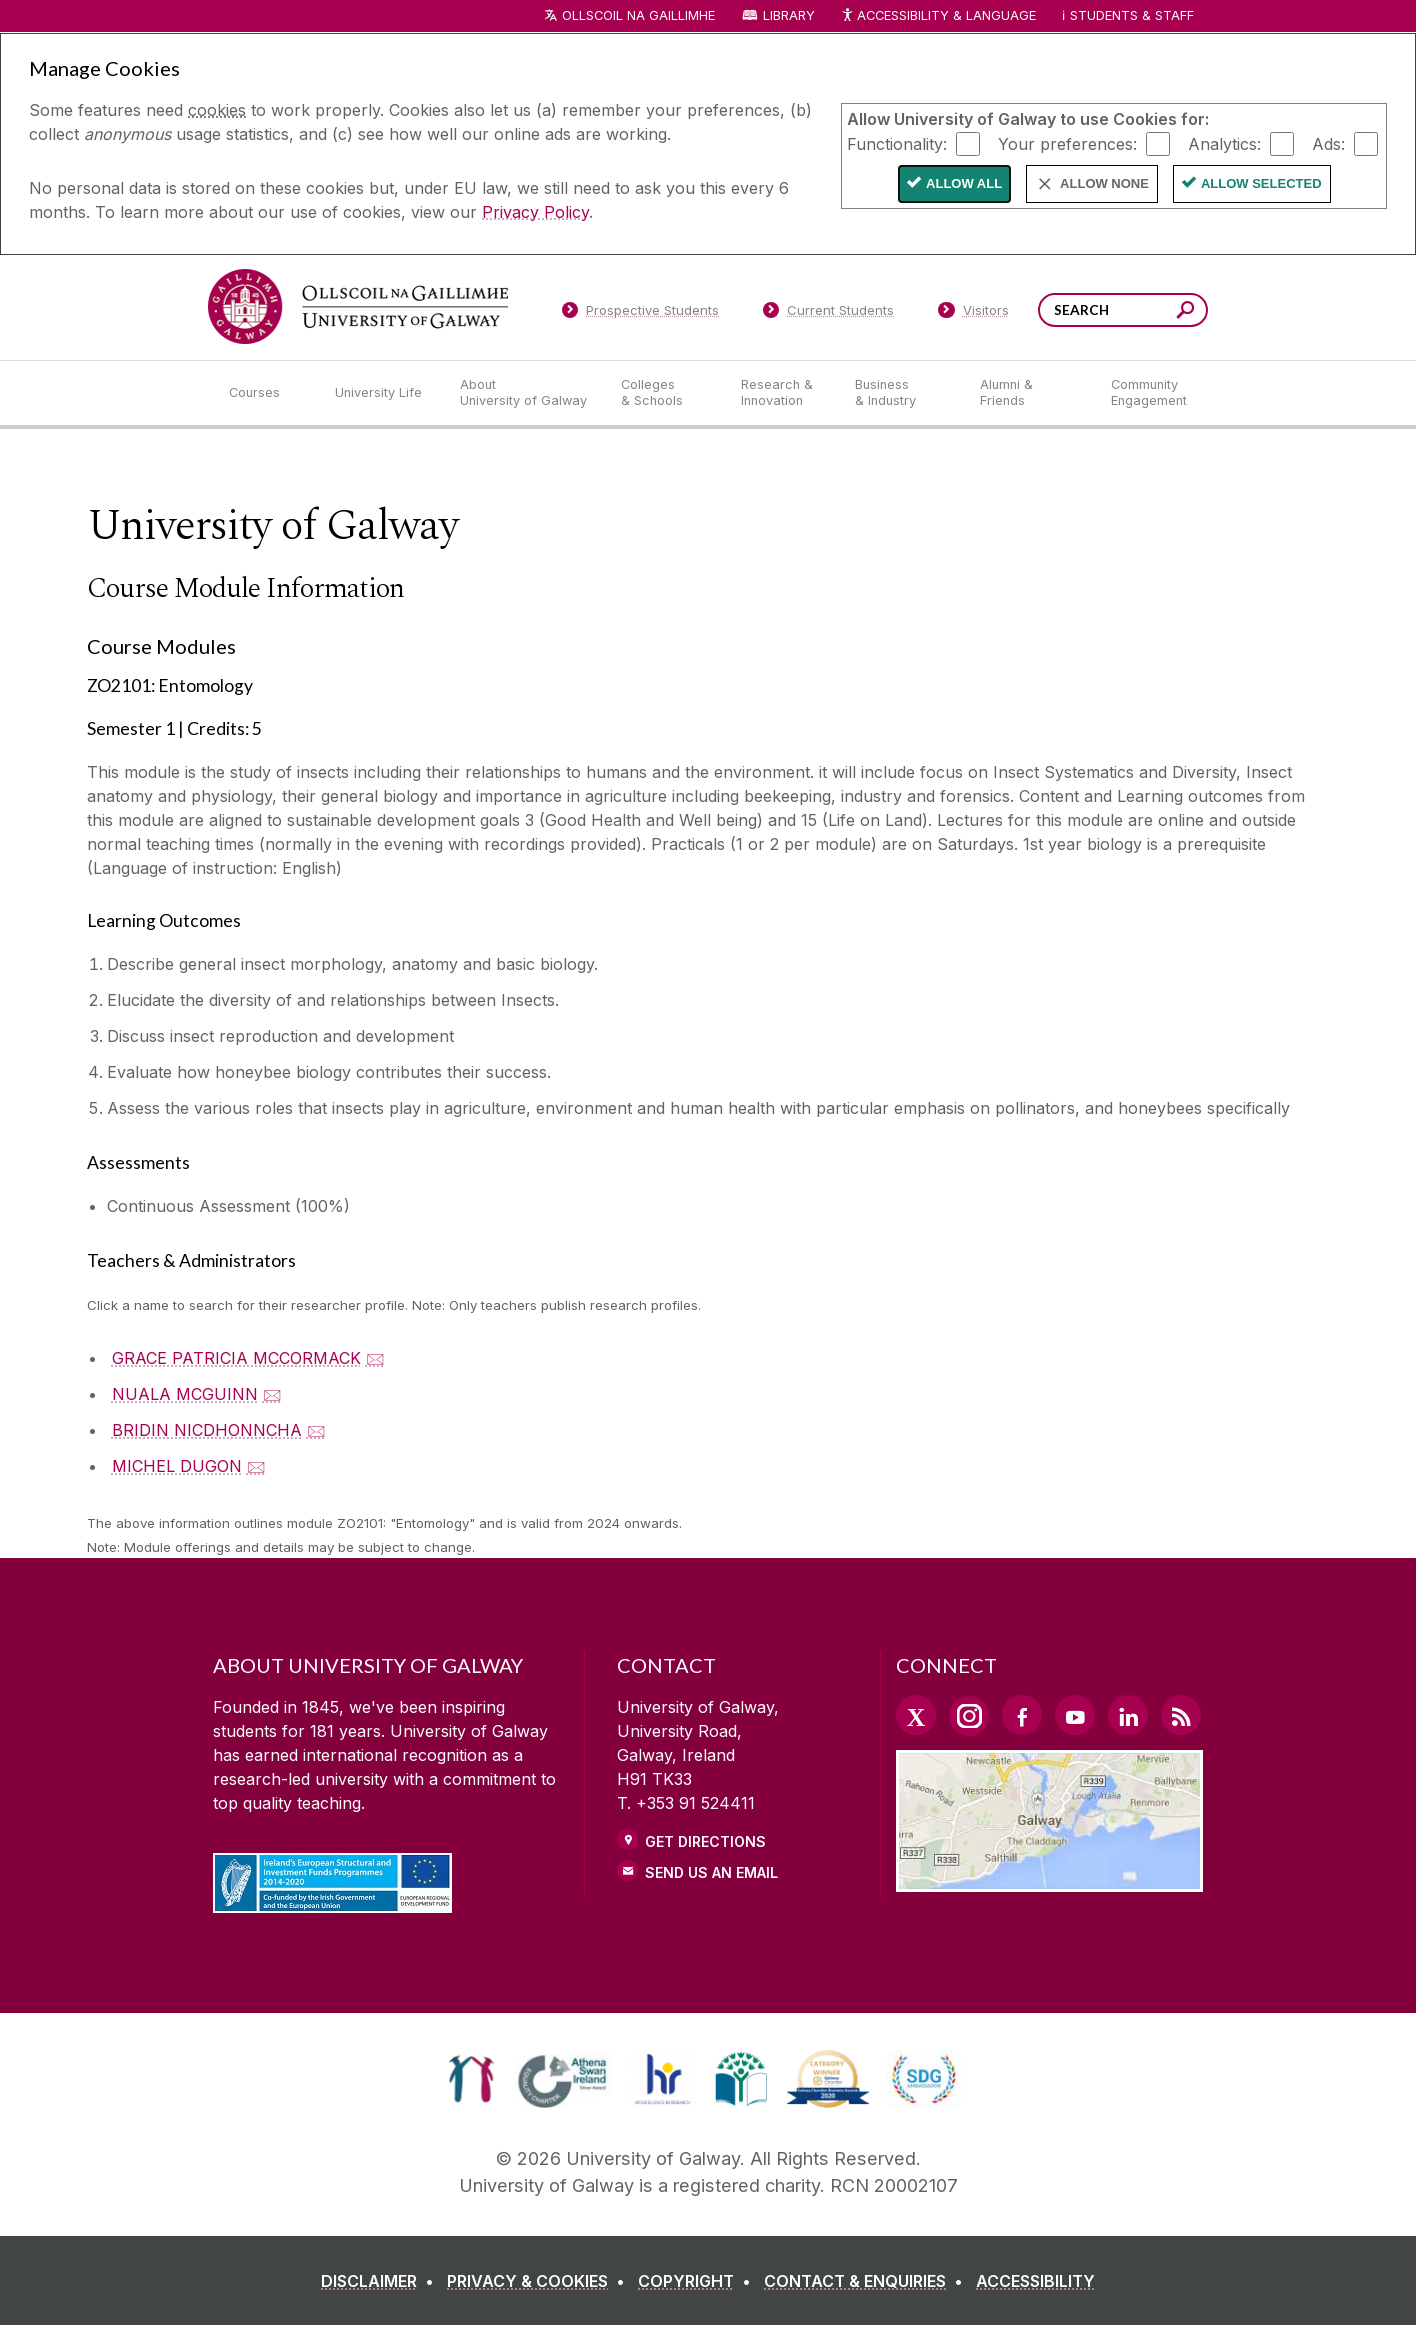 Image resolution: width=1416 pixels, height=2325 pixels. I want to click on Your preferences:, so click(1067, 143).